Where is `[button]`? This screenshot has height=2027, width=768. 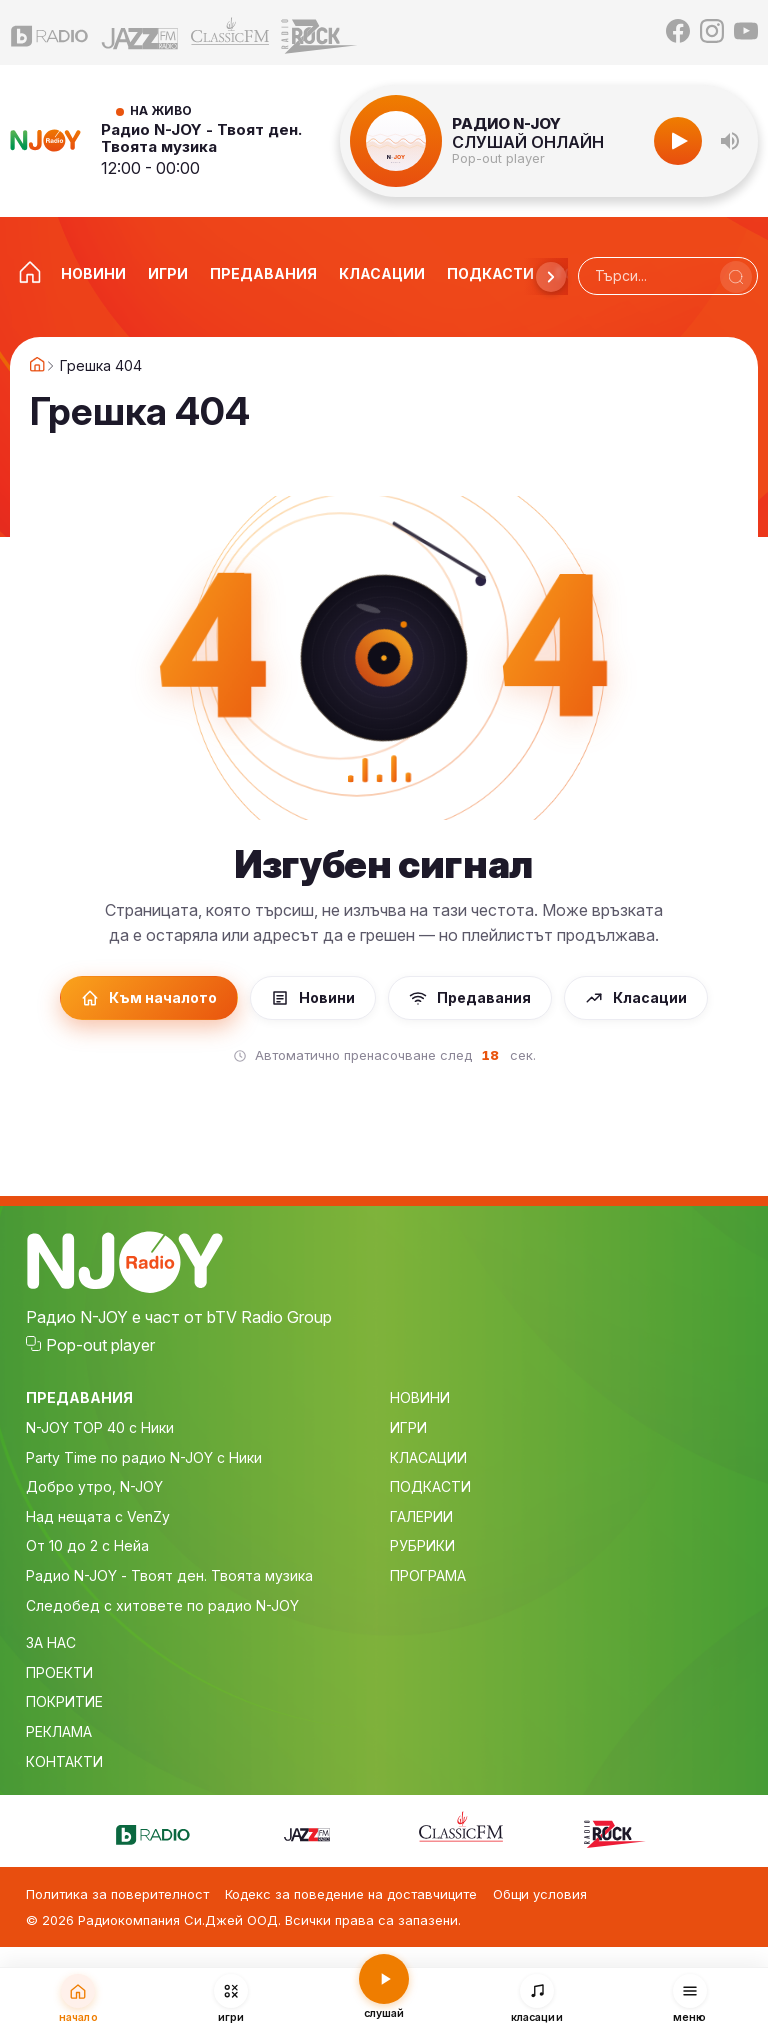 [button] is located at coordinates (730, 141).